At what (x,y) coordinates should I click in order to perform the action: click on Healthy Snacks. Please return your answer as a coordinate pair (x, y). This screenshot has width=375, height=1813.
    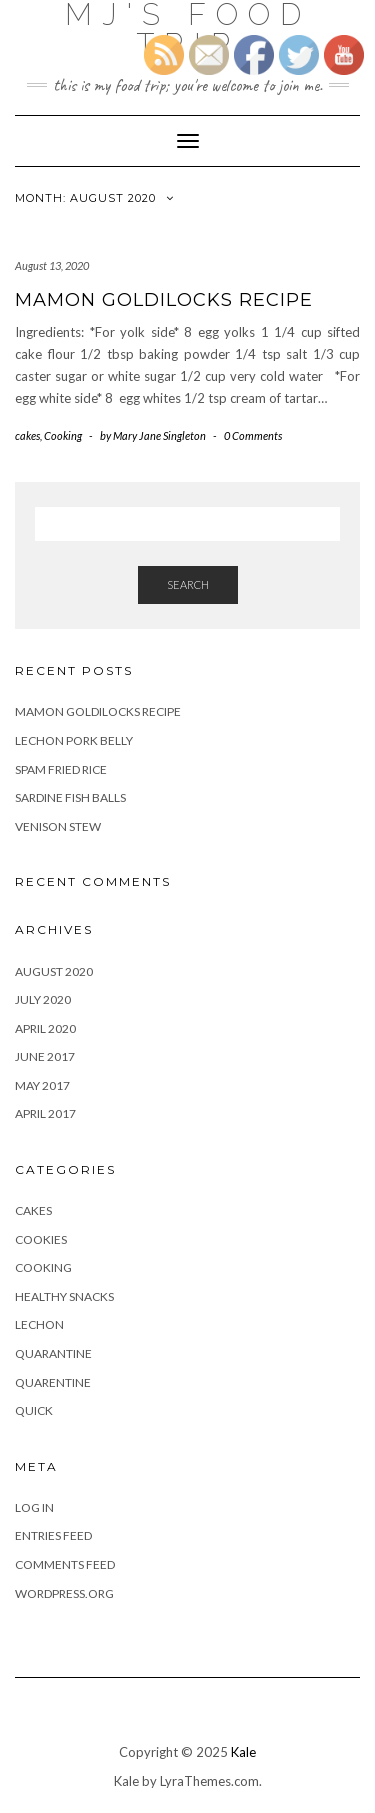
    Looking at the image, I should click on (64, 1296).